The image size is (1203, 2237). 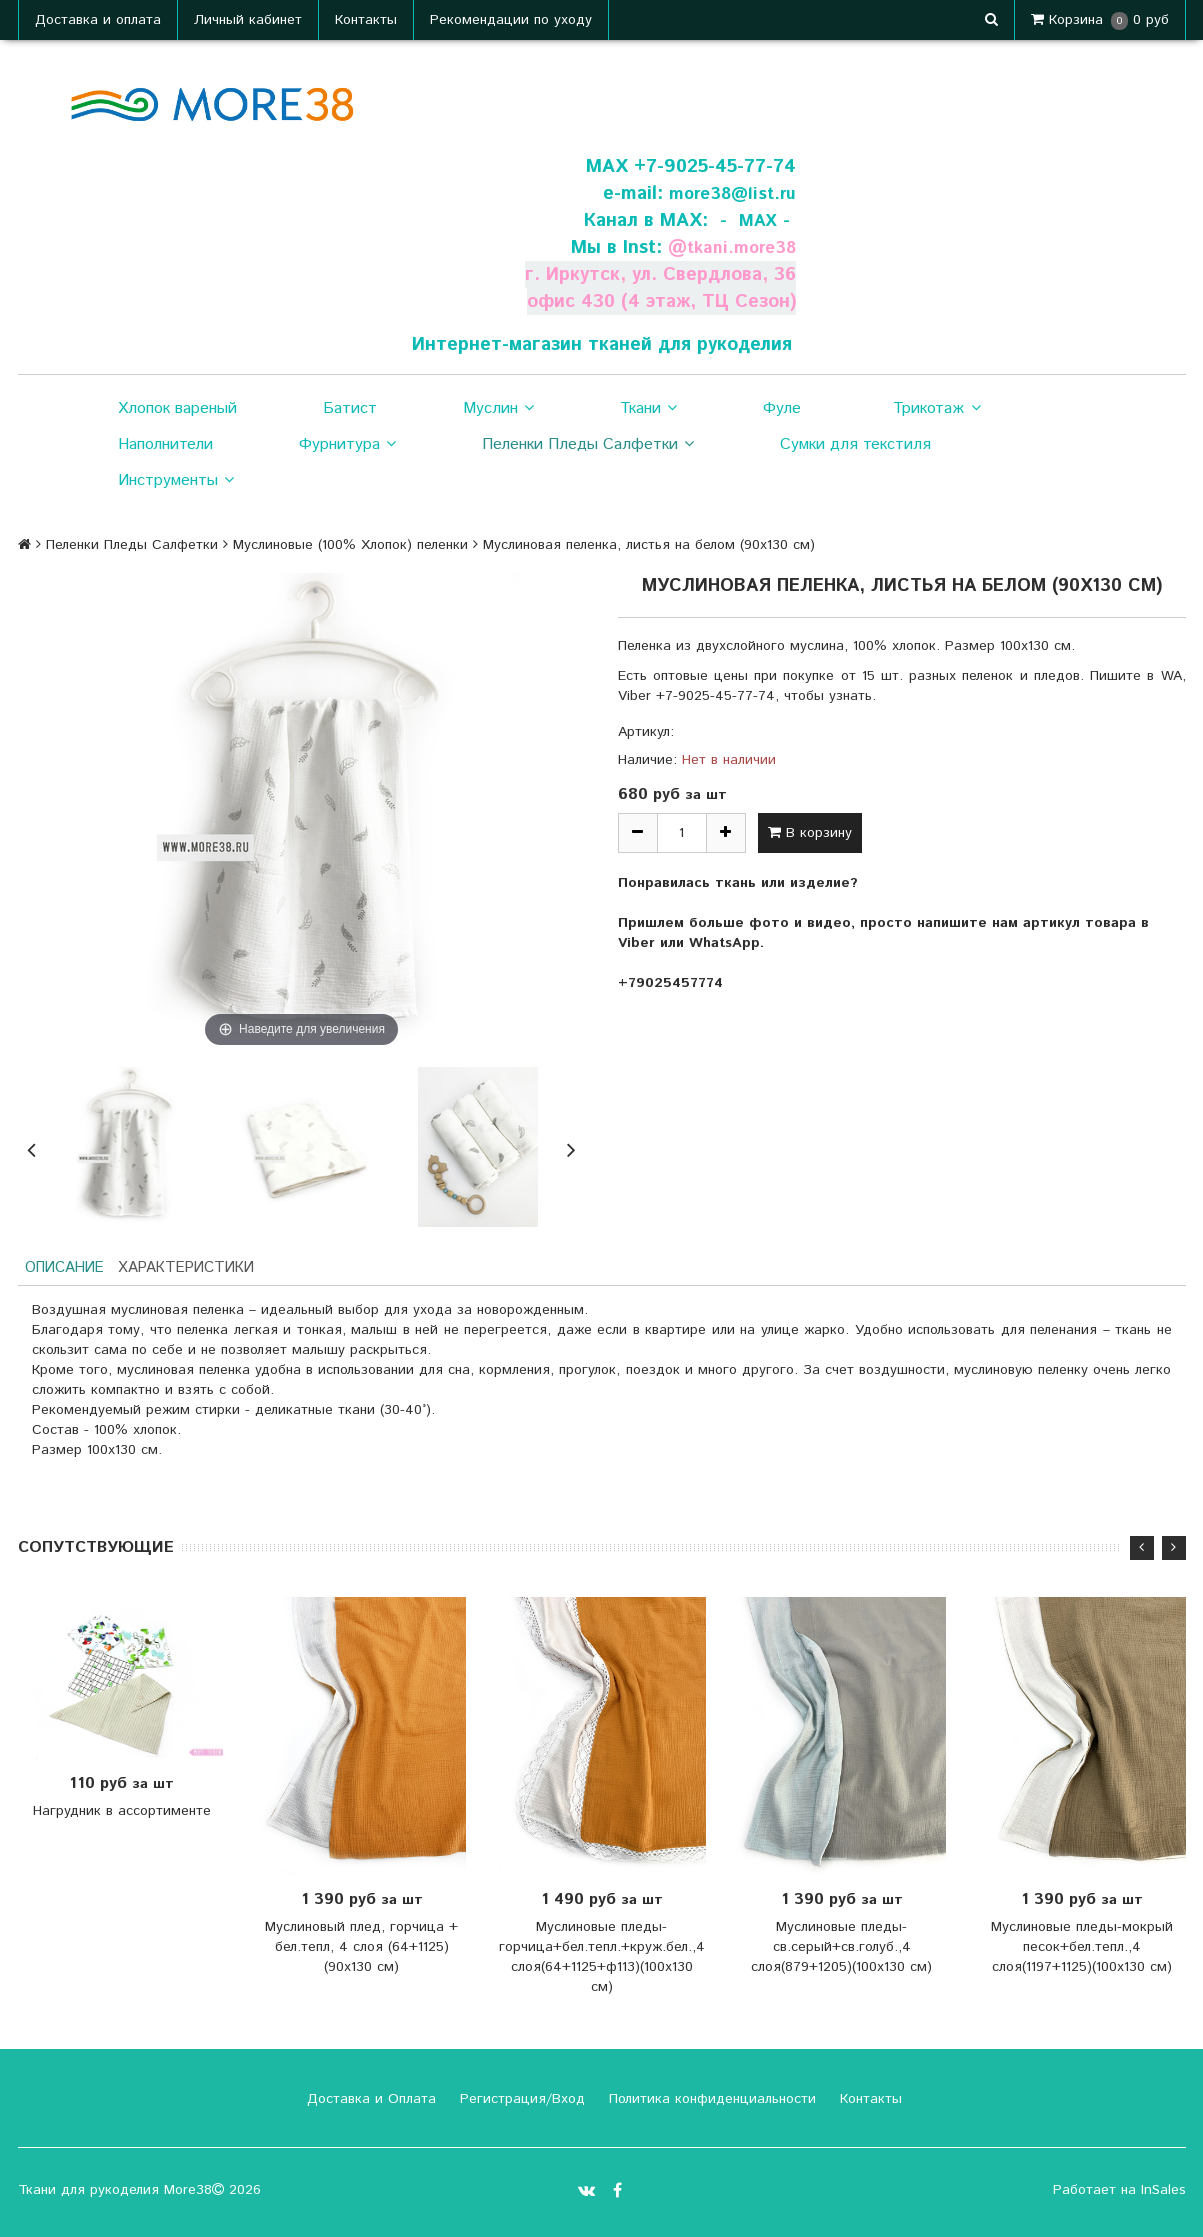 I want to click on Рекомендации по уходу, so click(x=511, y=20).